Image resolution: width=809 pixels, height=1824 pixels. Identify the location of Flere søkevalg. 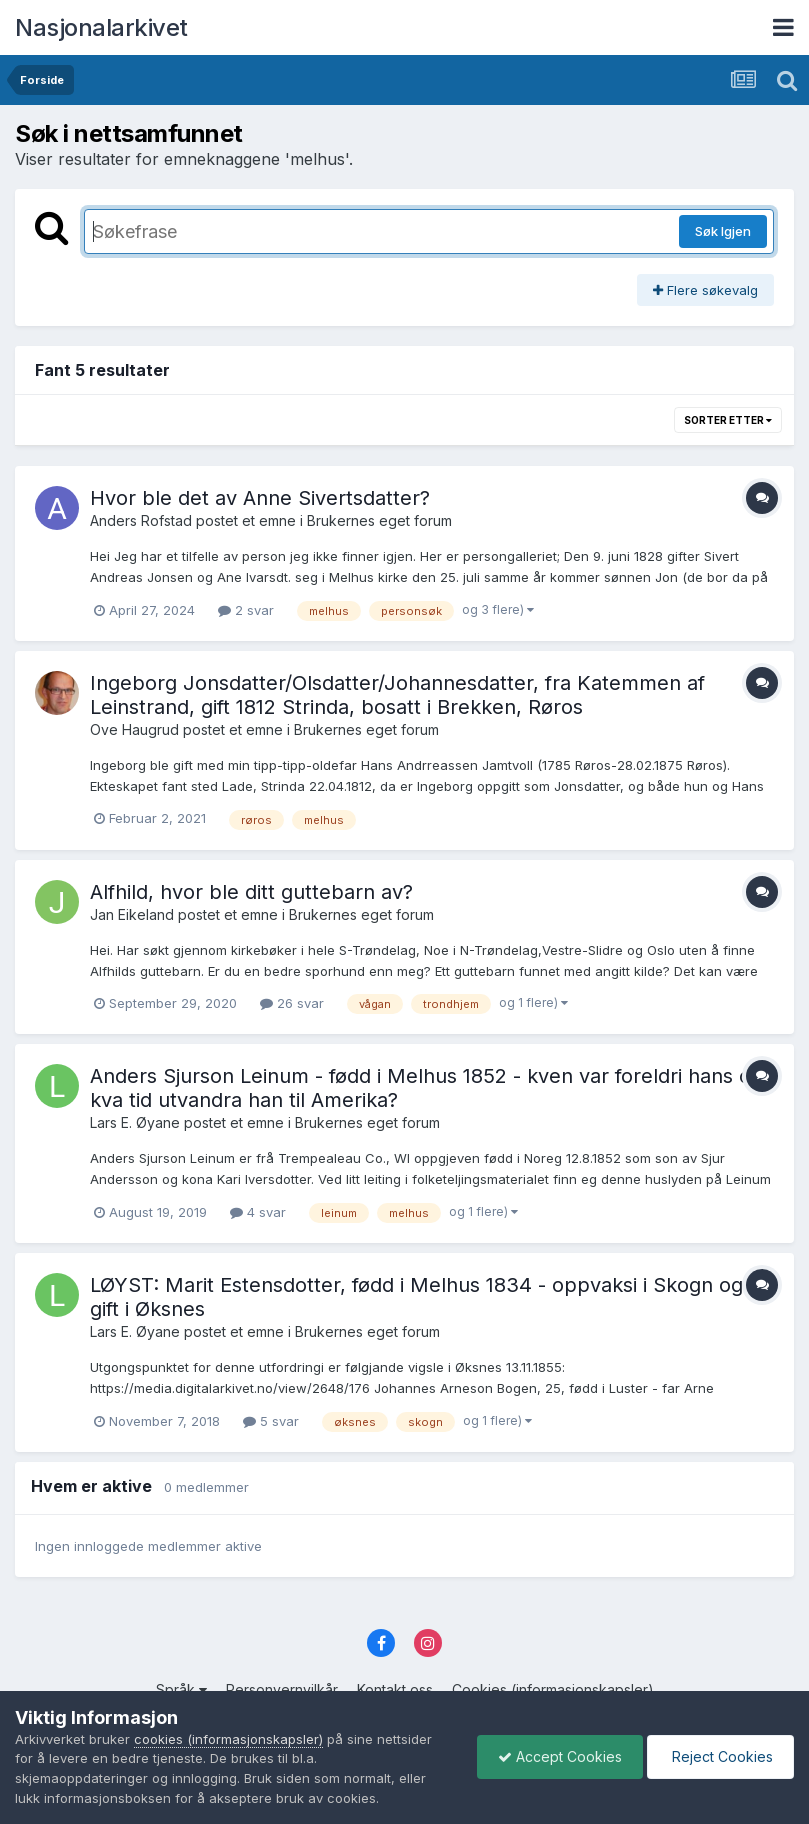
(705, 290).